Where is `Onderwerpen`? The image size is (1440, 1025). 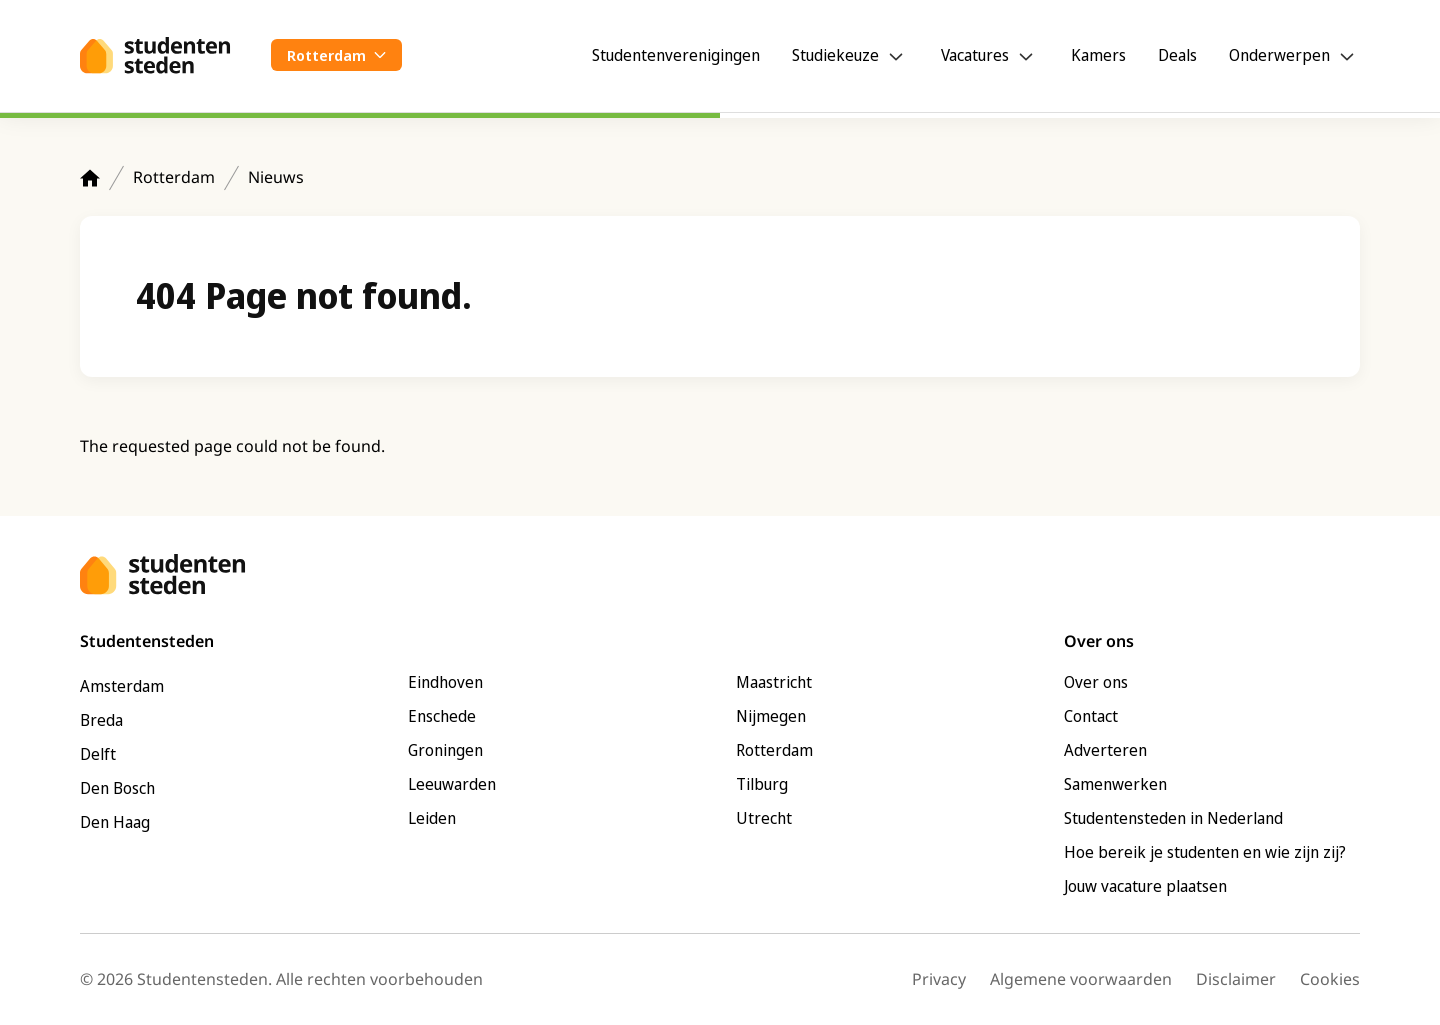
Onderwerpen is located at coordinates (1279, 55).